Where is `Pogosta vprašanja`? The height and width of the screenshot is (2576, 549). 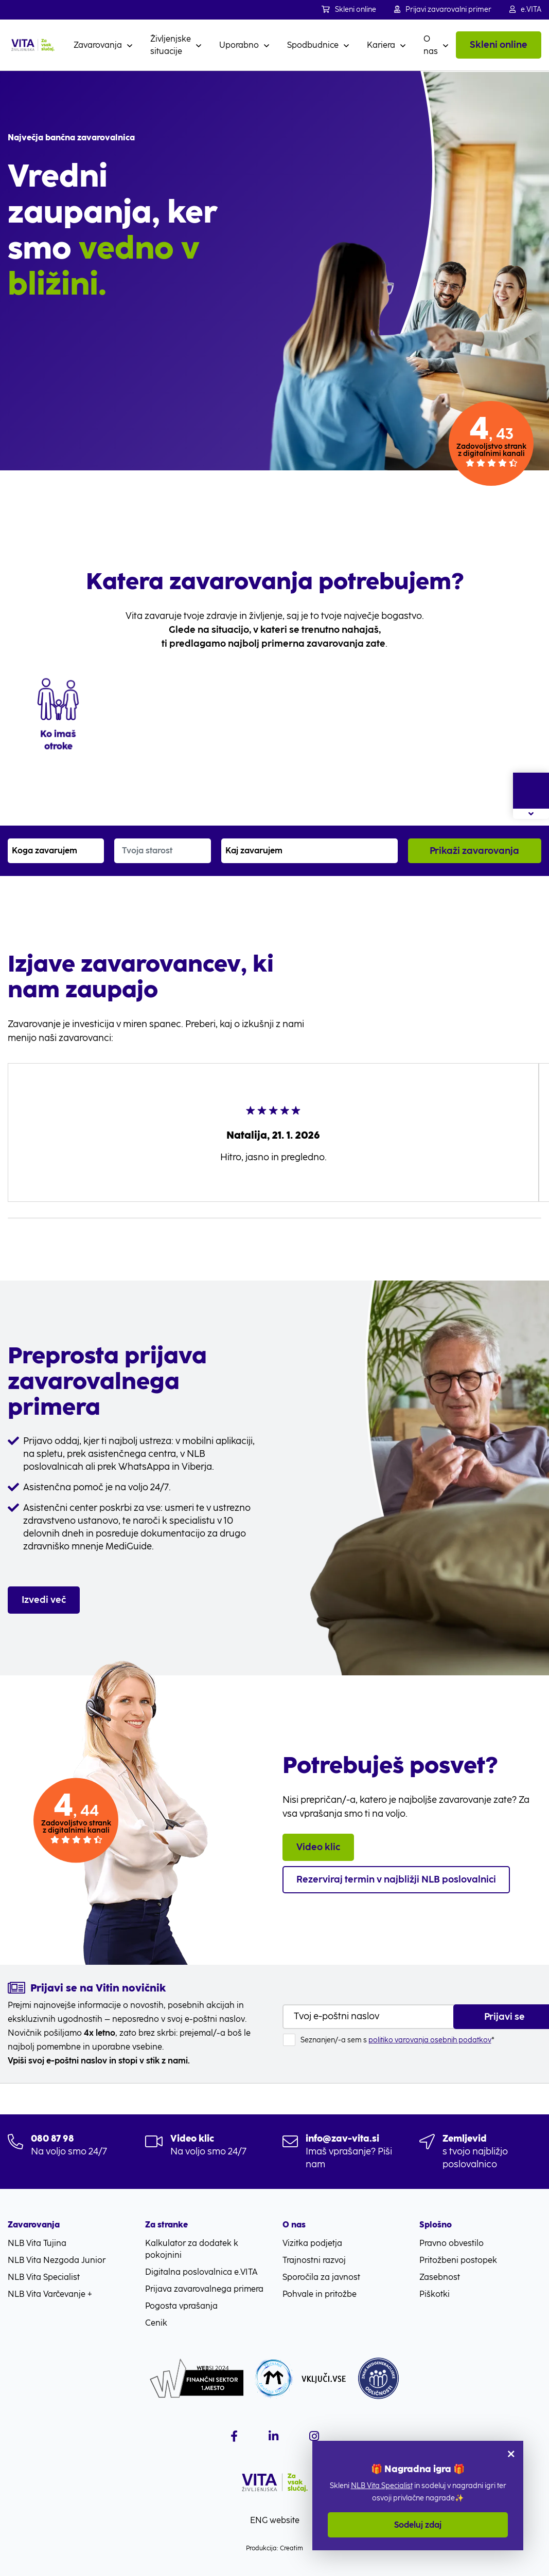 Pogosta vprašanja is located at coordinates (181, 2306).